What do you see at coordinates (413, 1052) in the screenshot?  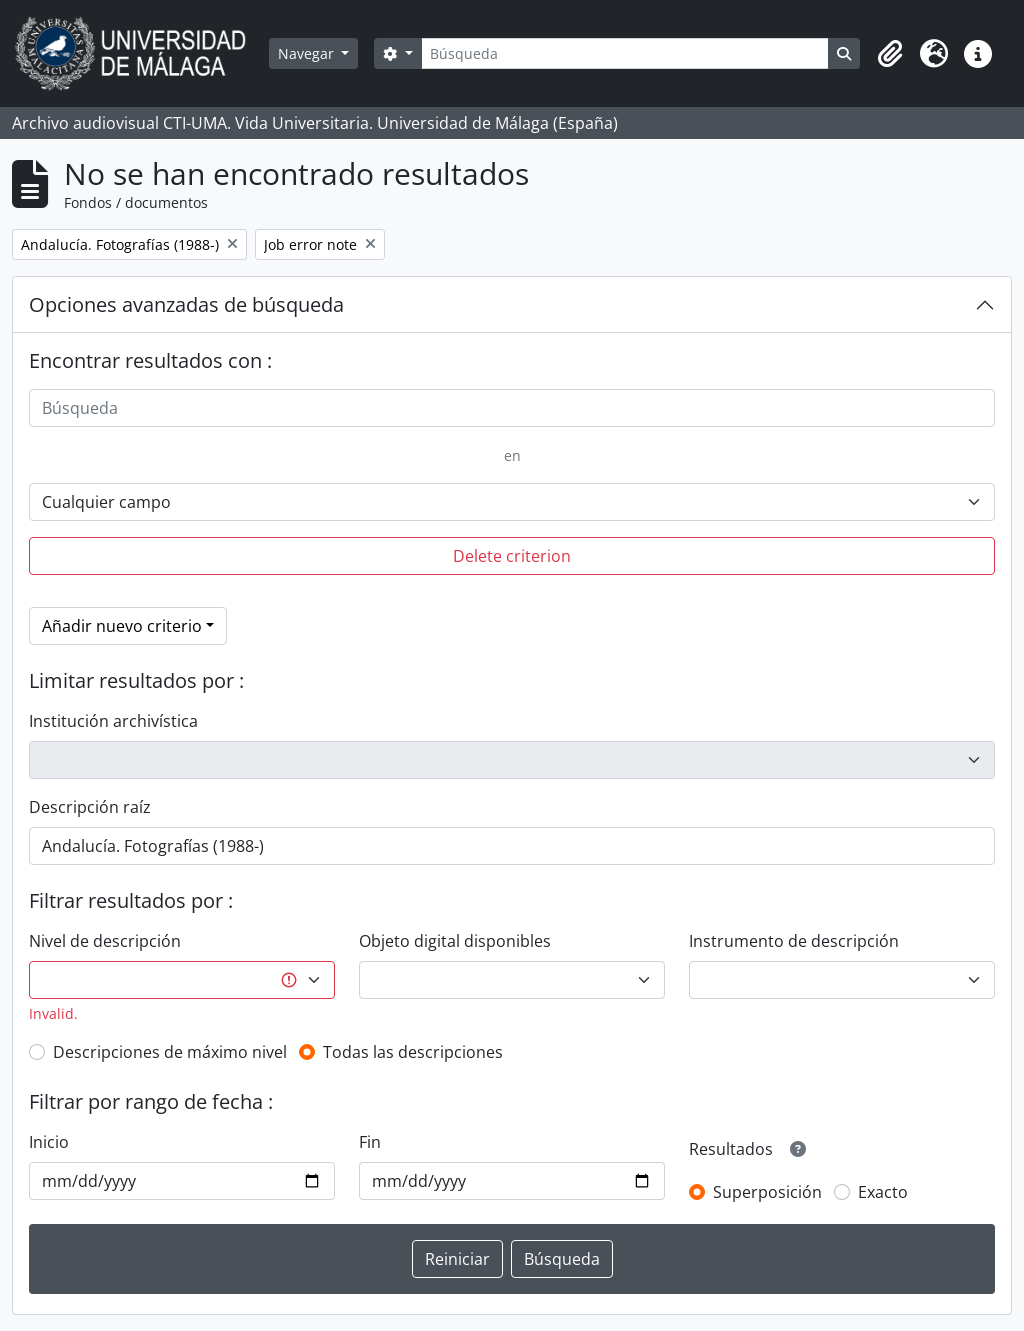 I see `Todas las descripciones` at bounding box center [413, 1052].